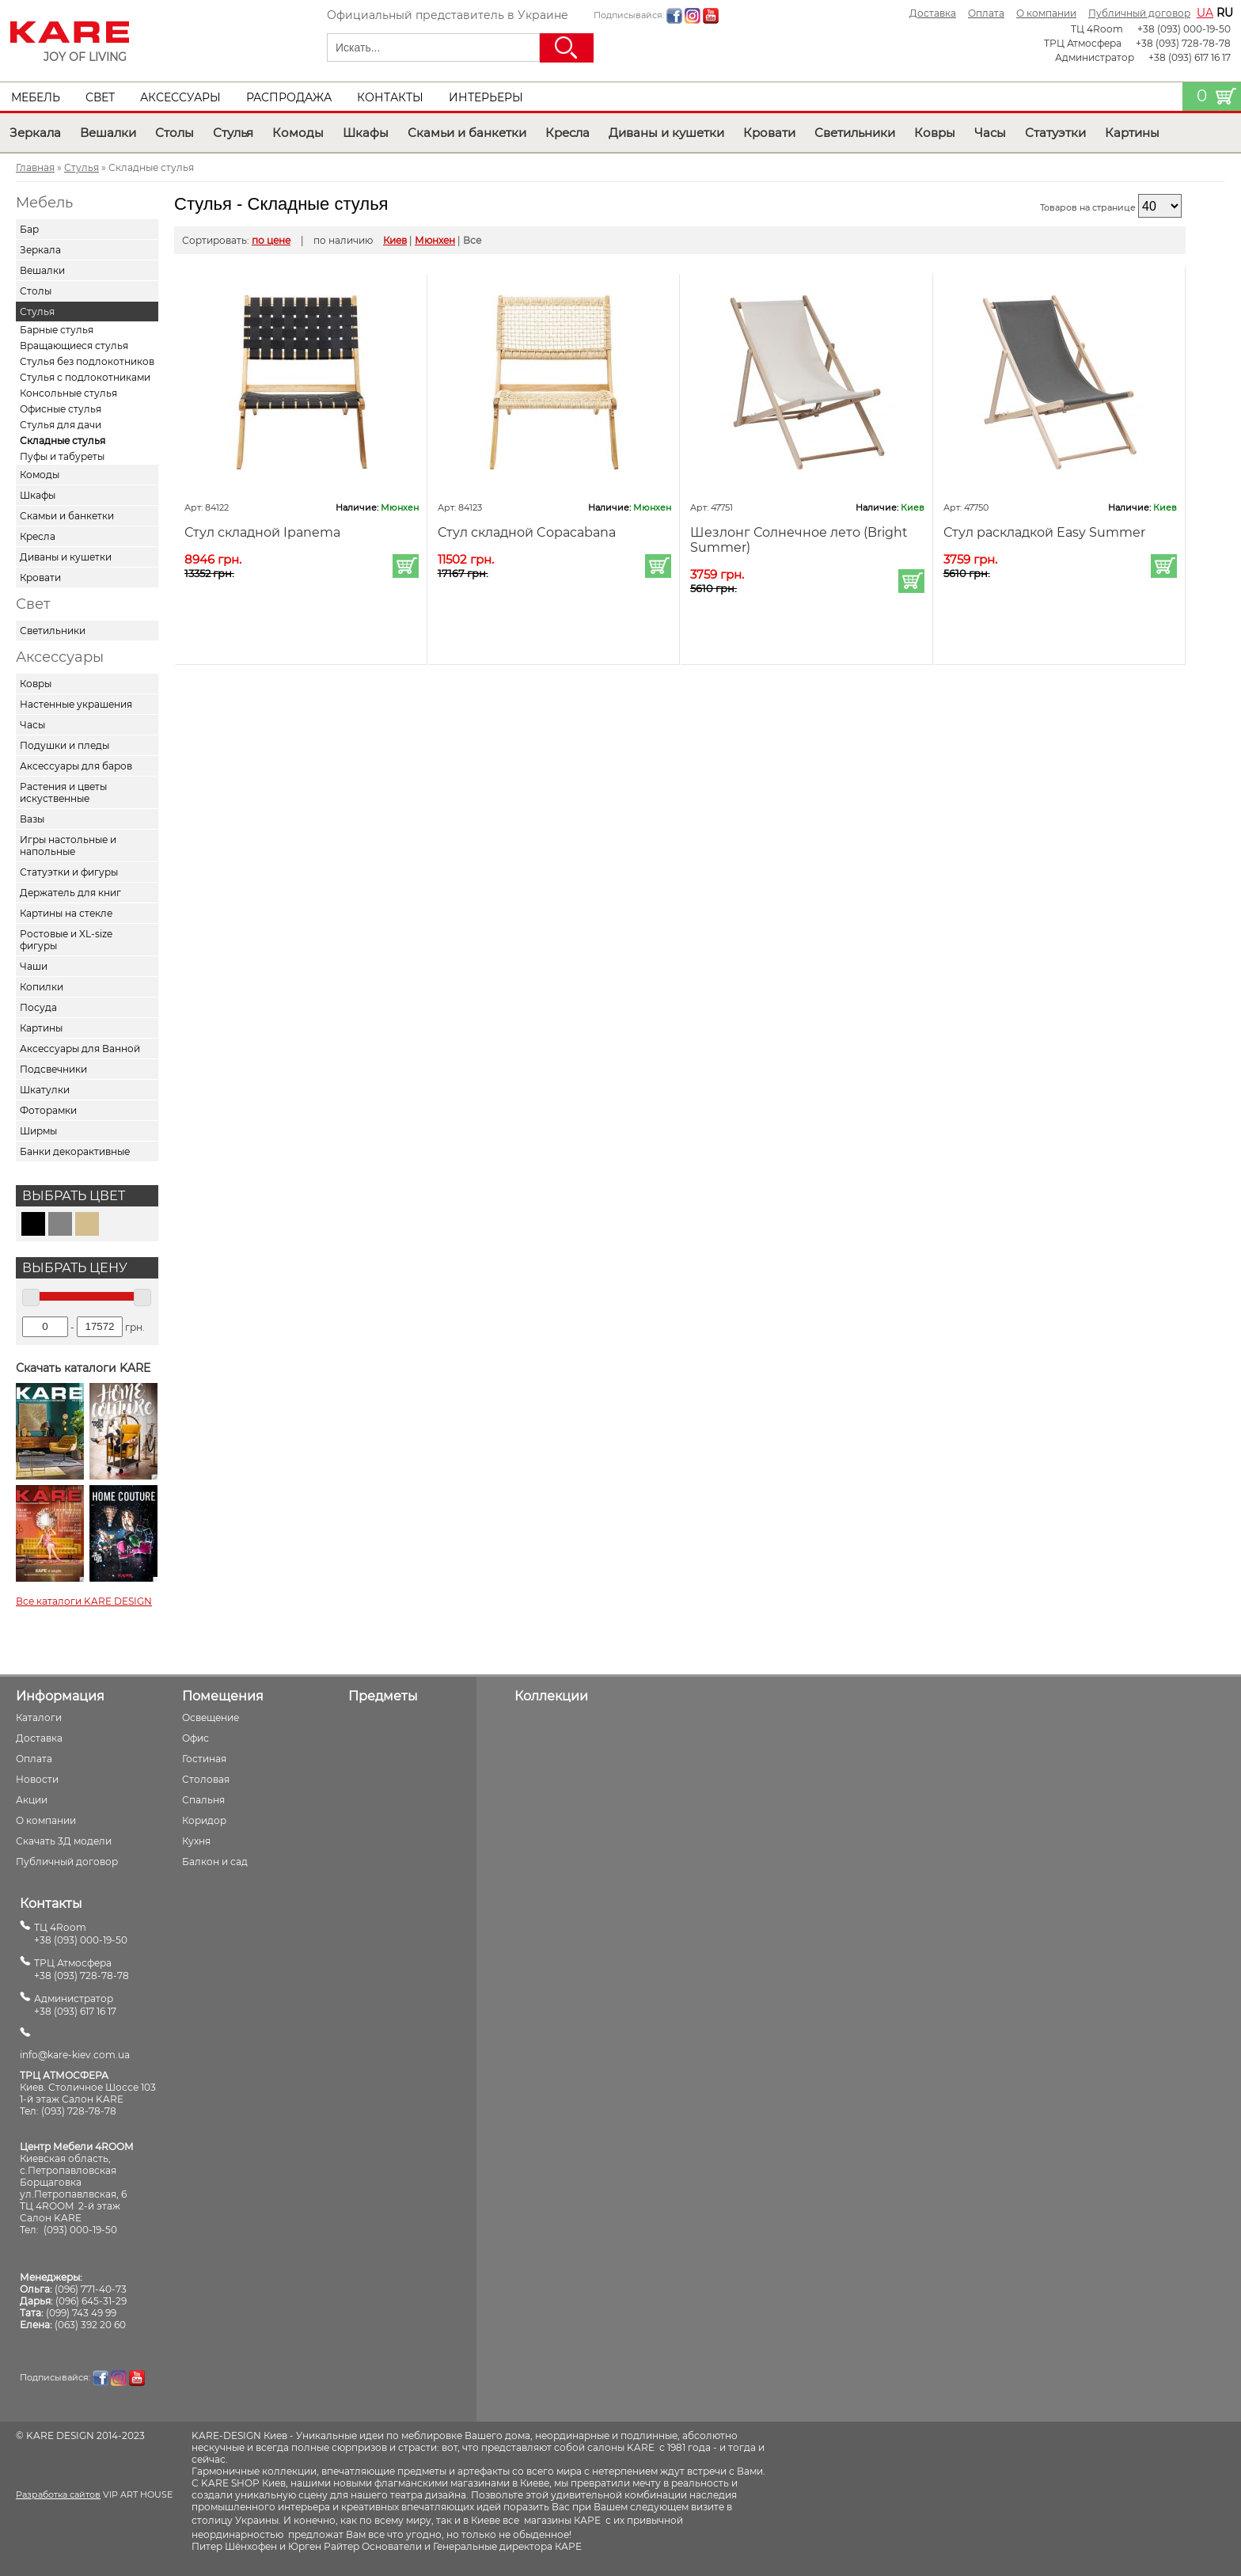 The width and height of the screenshot is (1241, 2576). What do you see at coordinates (29, 229) in the screenshot?
I see `Бар` at bounding box center [29, 229].